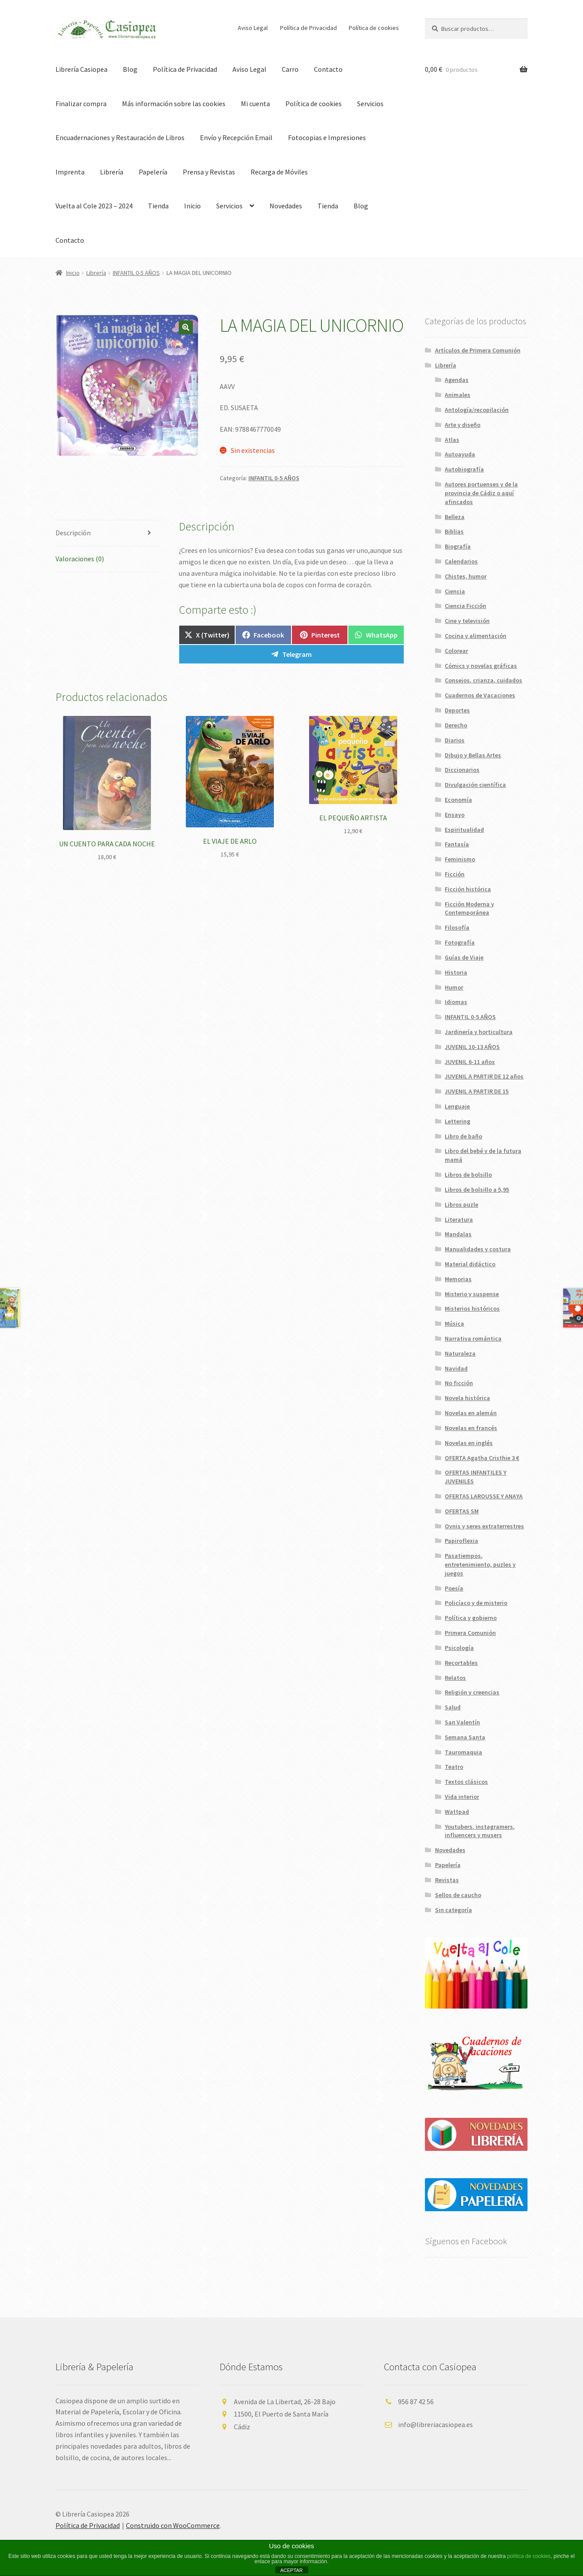 The width and height of the screenshot is (583, 2576). I want to click on Artículos de Primera Comunión, so click(477, 350).